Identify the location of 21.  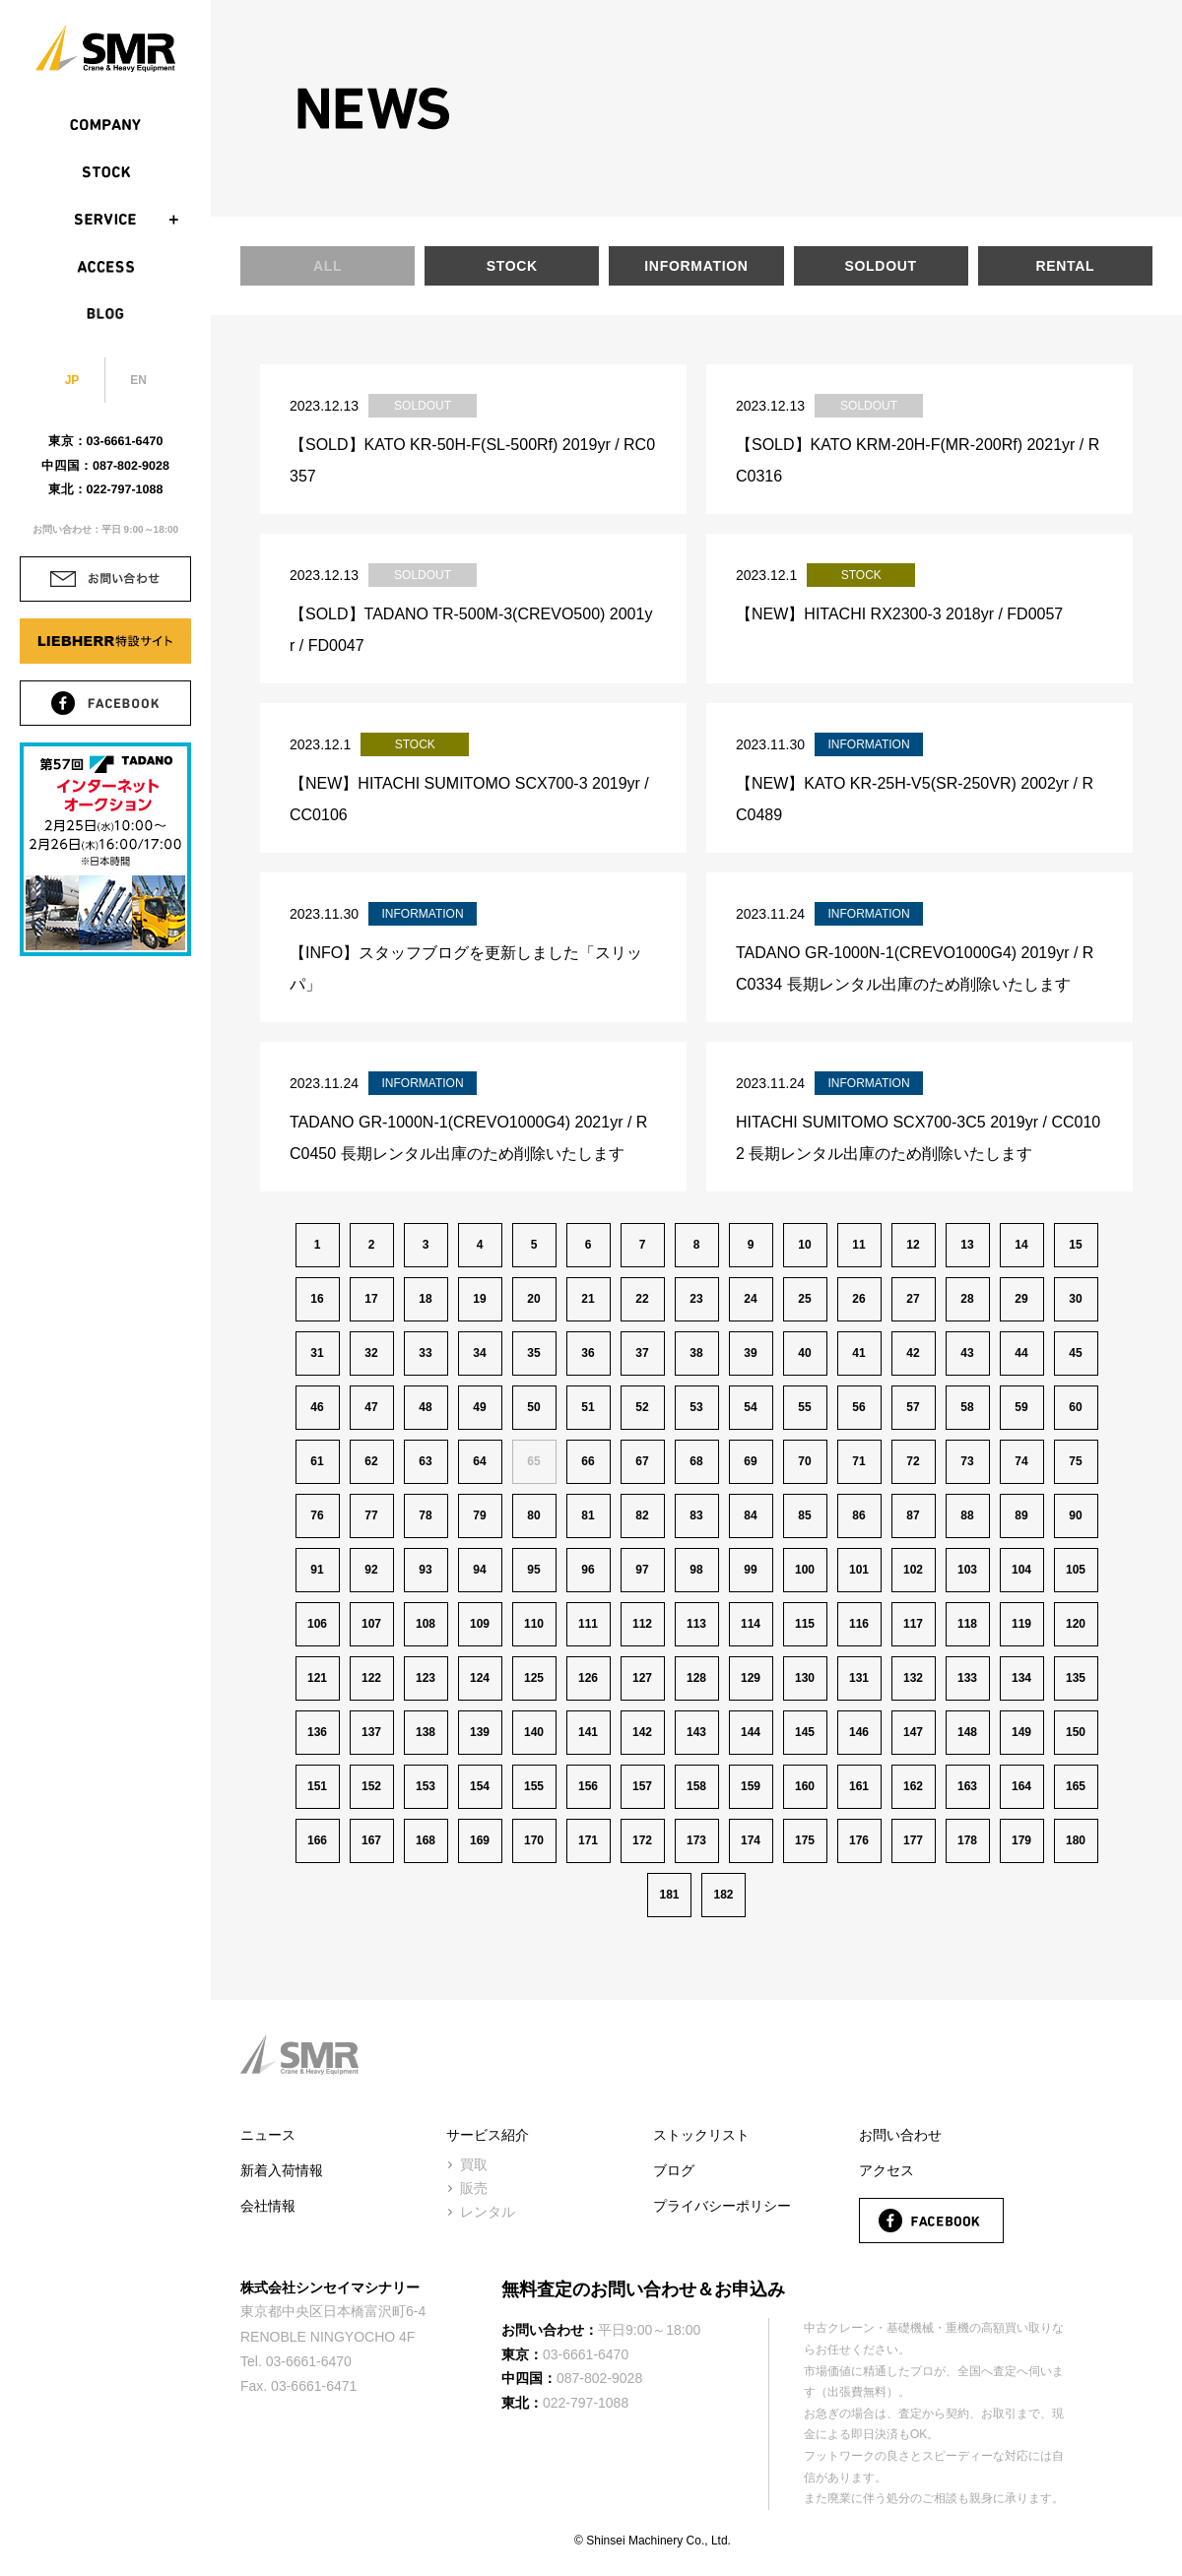
(587, 1299).